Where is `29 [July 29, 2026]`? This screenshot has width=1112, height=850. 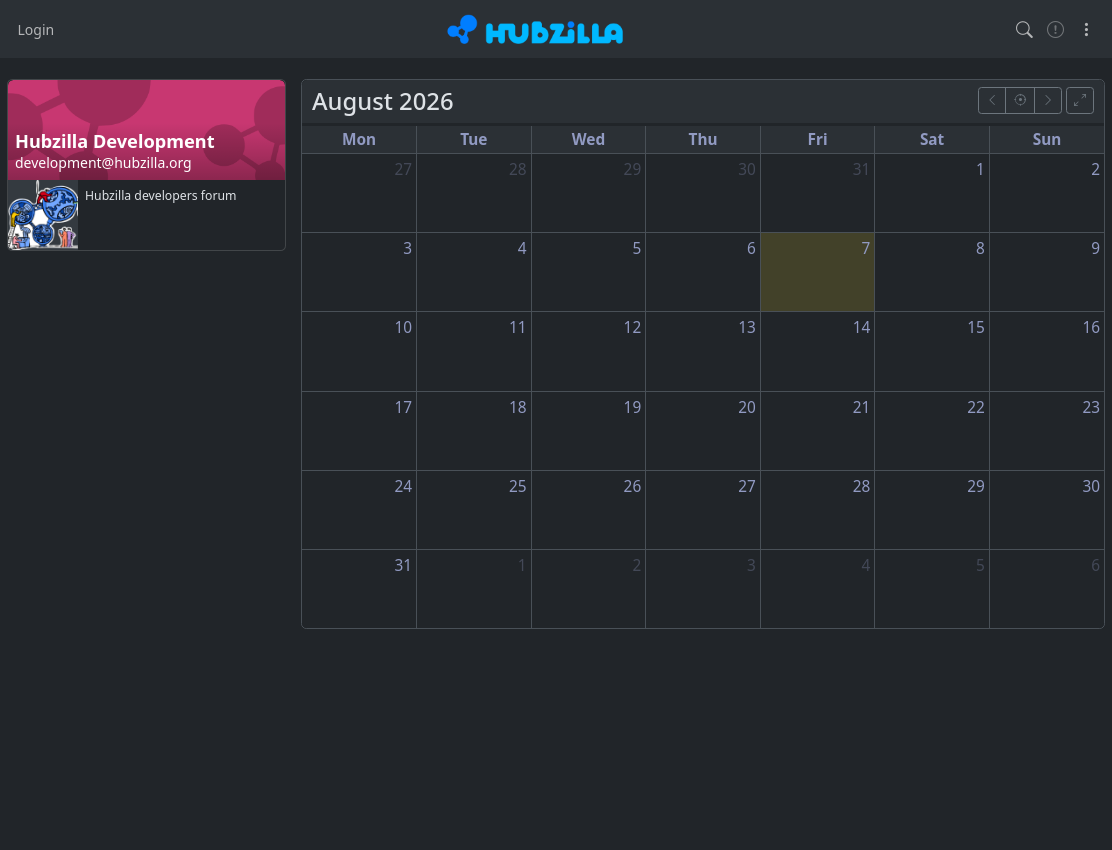
29 [July 29, 2026] is located at coordinates (633, 169).